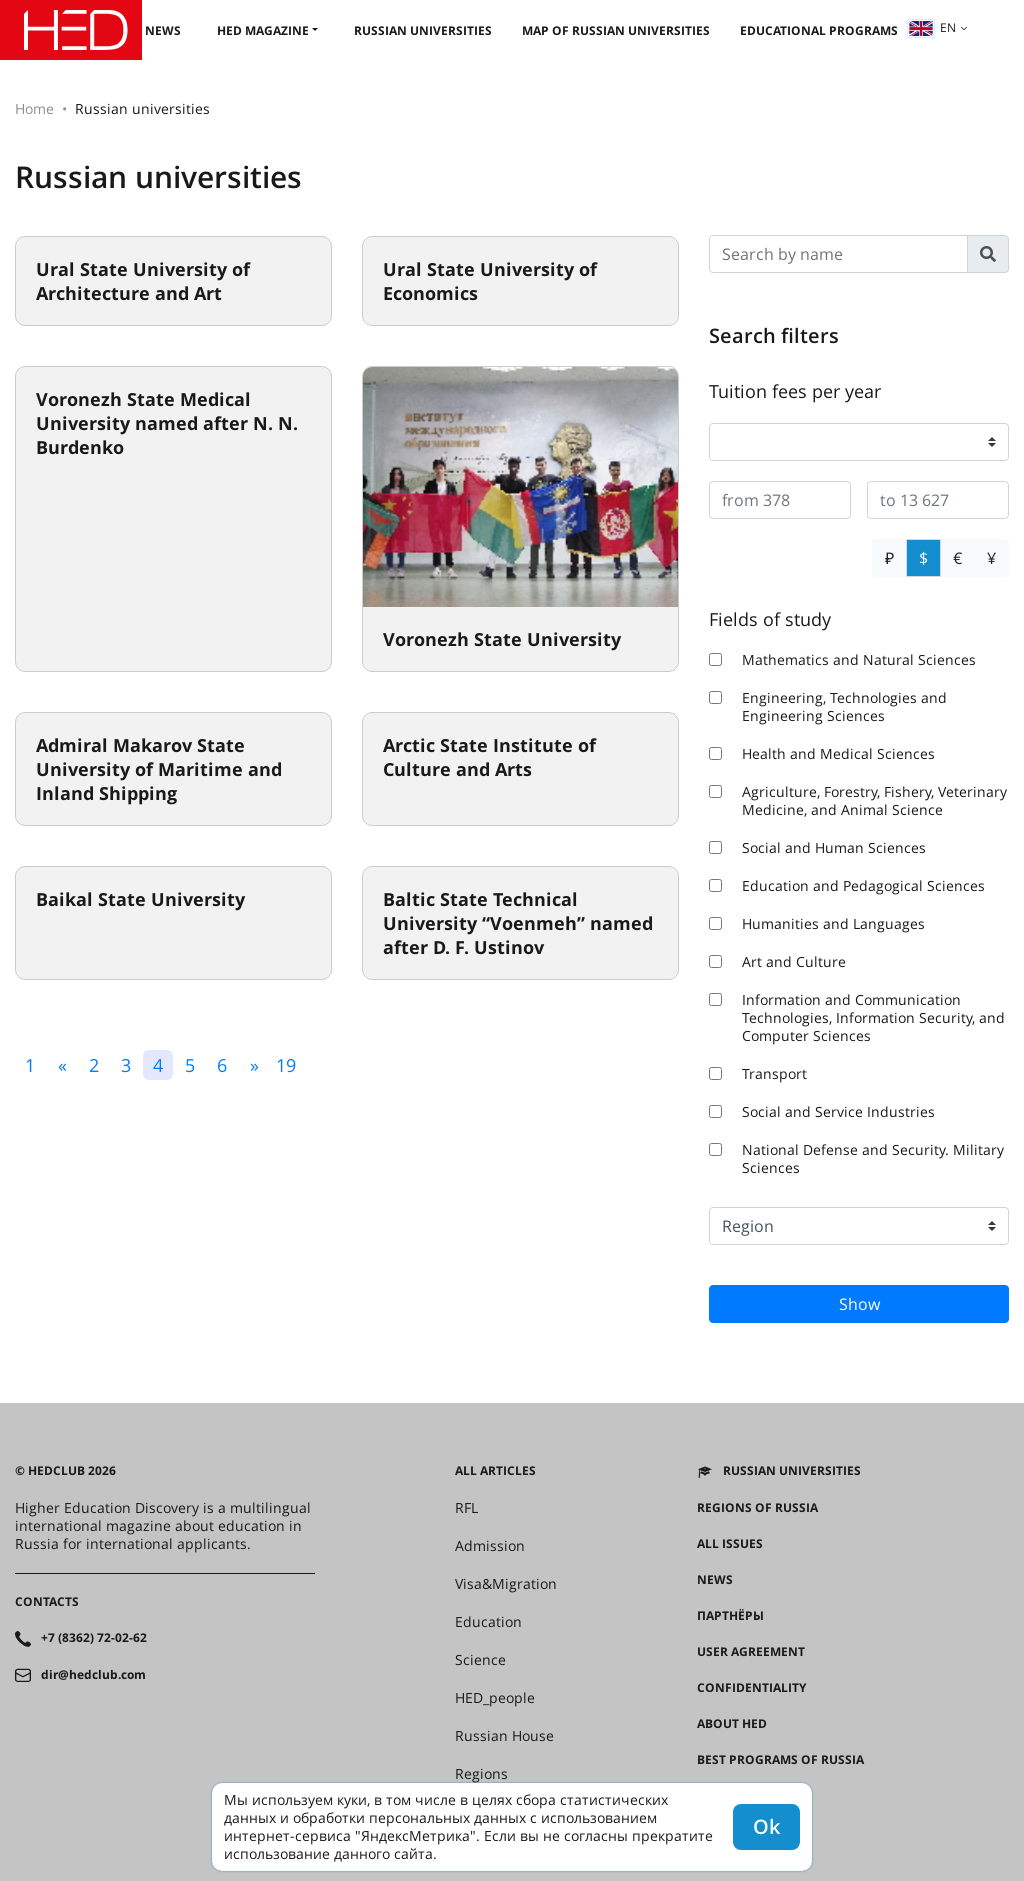  What do you see at coordinates (94, 1638) in the screenshot?
I see `+7 (8362) 72-02-62` at bounding box center [94, 1638].